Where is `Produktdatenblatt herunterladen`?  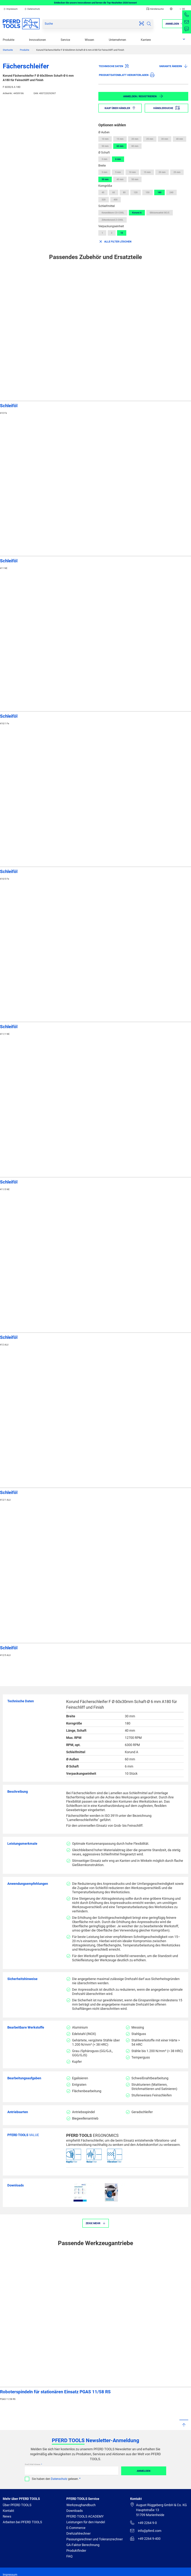 Produktdatenblatt herunterladen is located at coordinates (126, 75).